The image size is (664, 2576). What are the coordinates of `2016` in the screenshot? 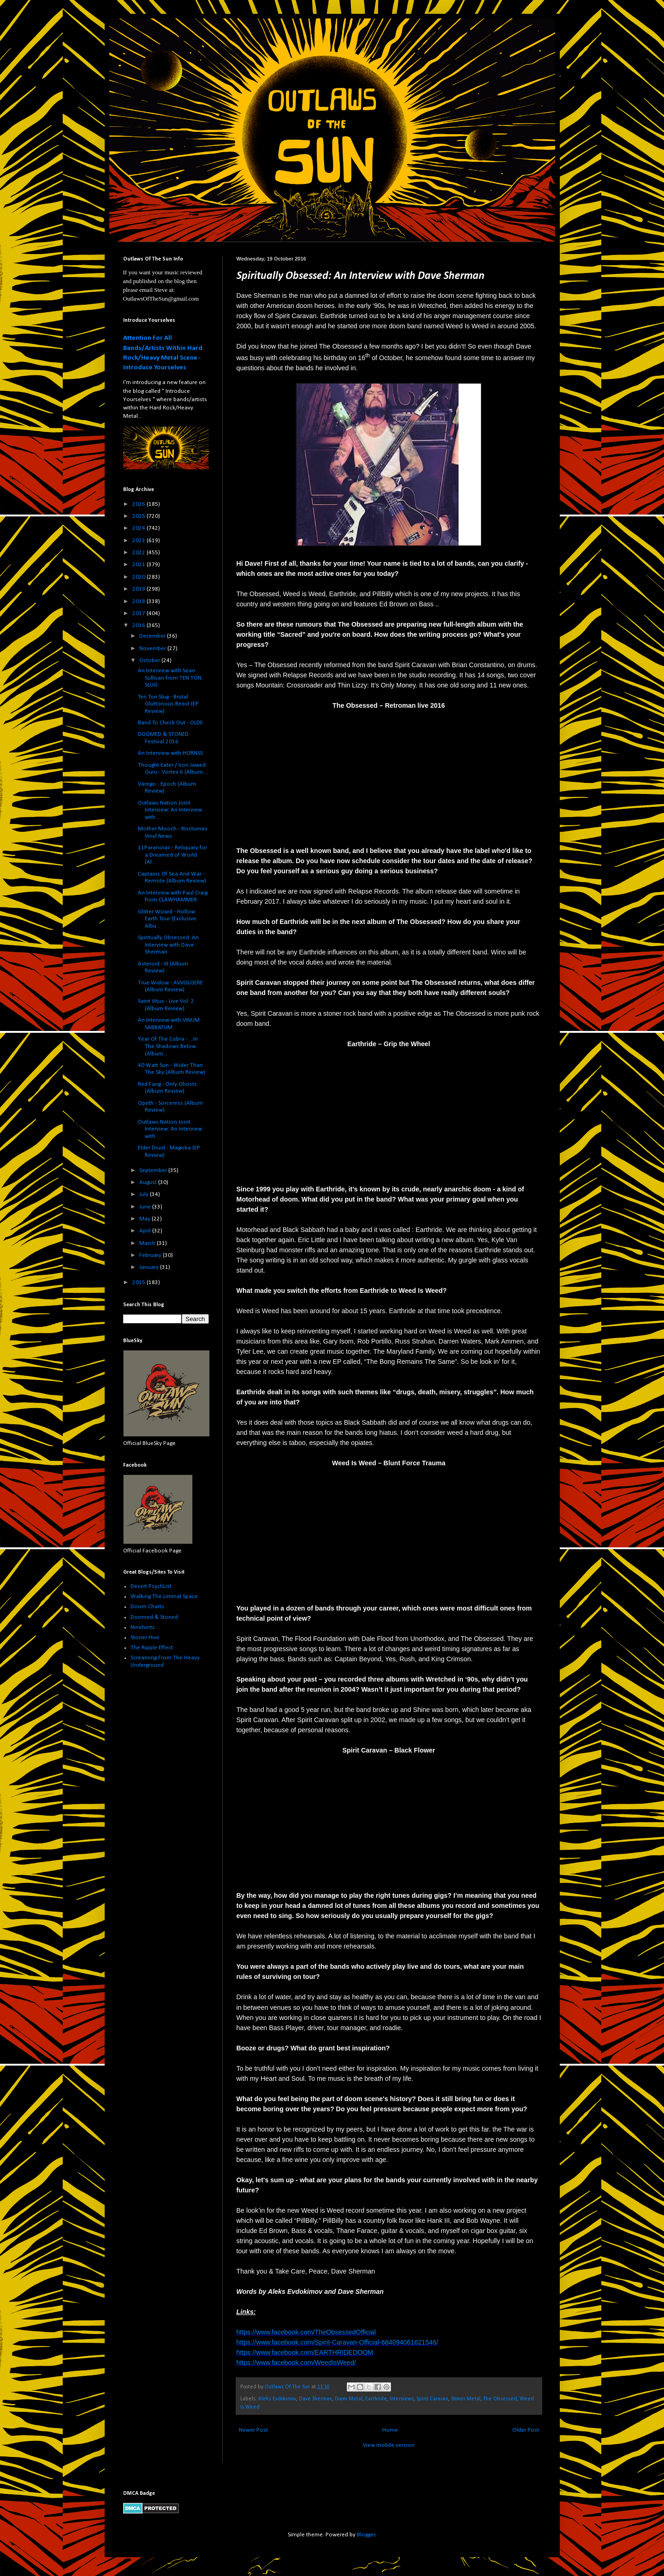 It's located at (139, 625).